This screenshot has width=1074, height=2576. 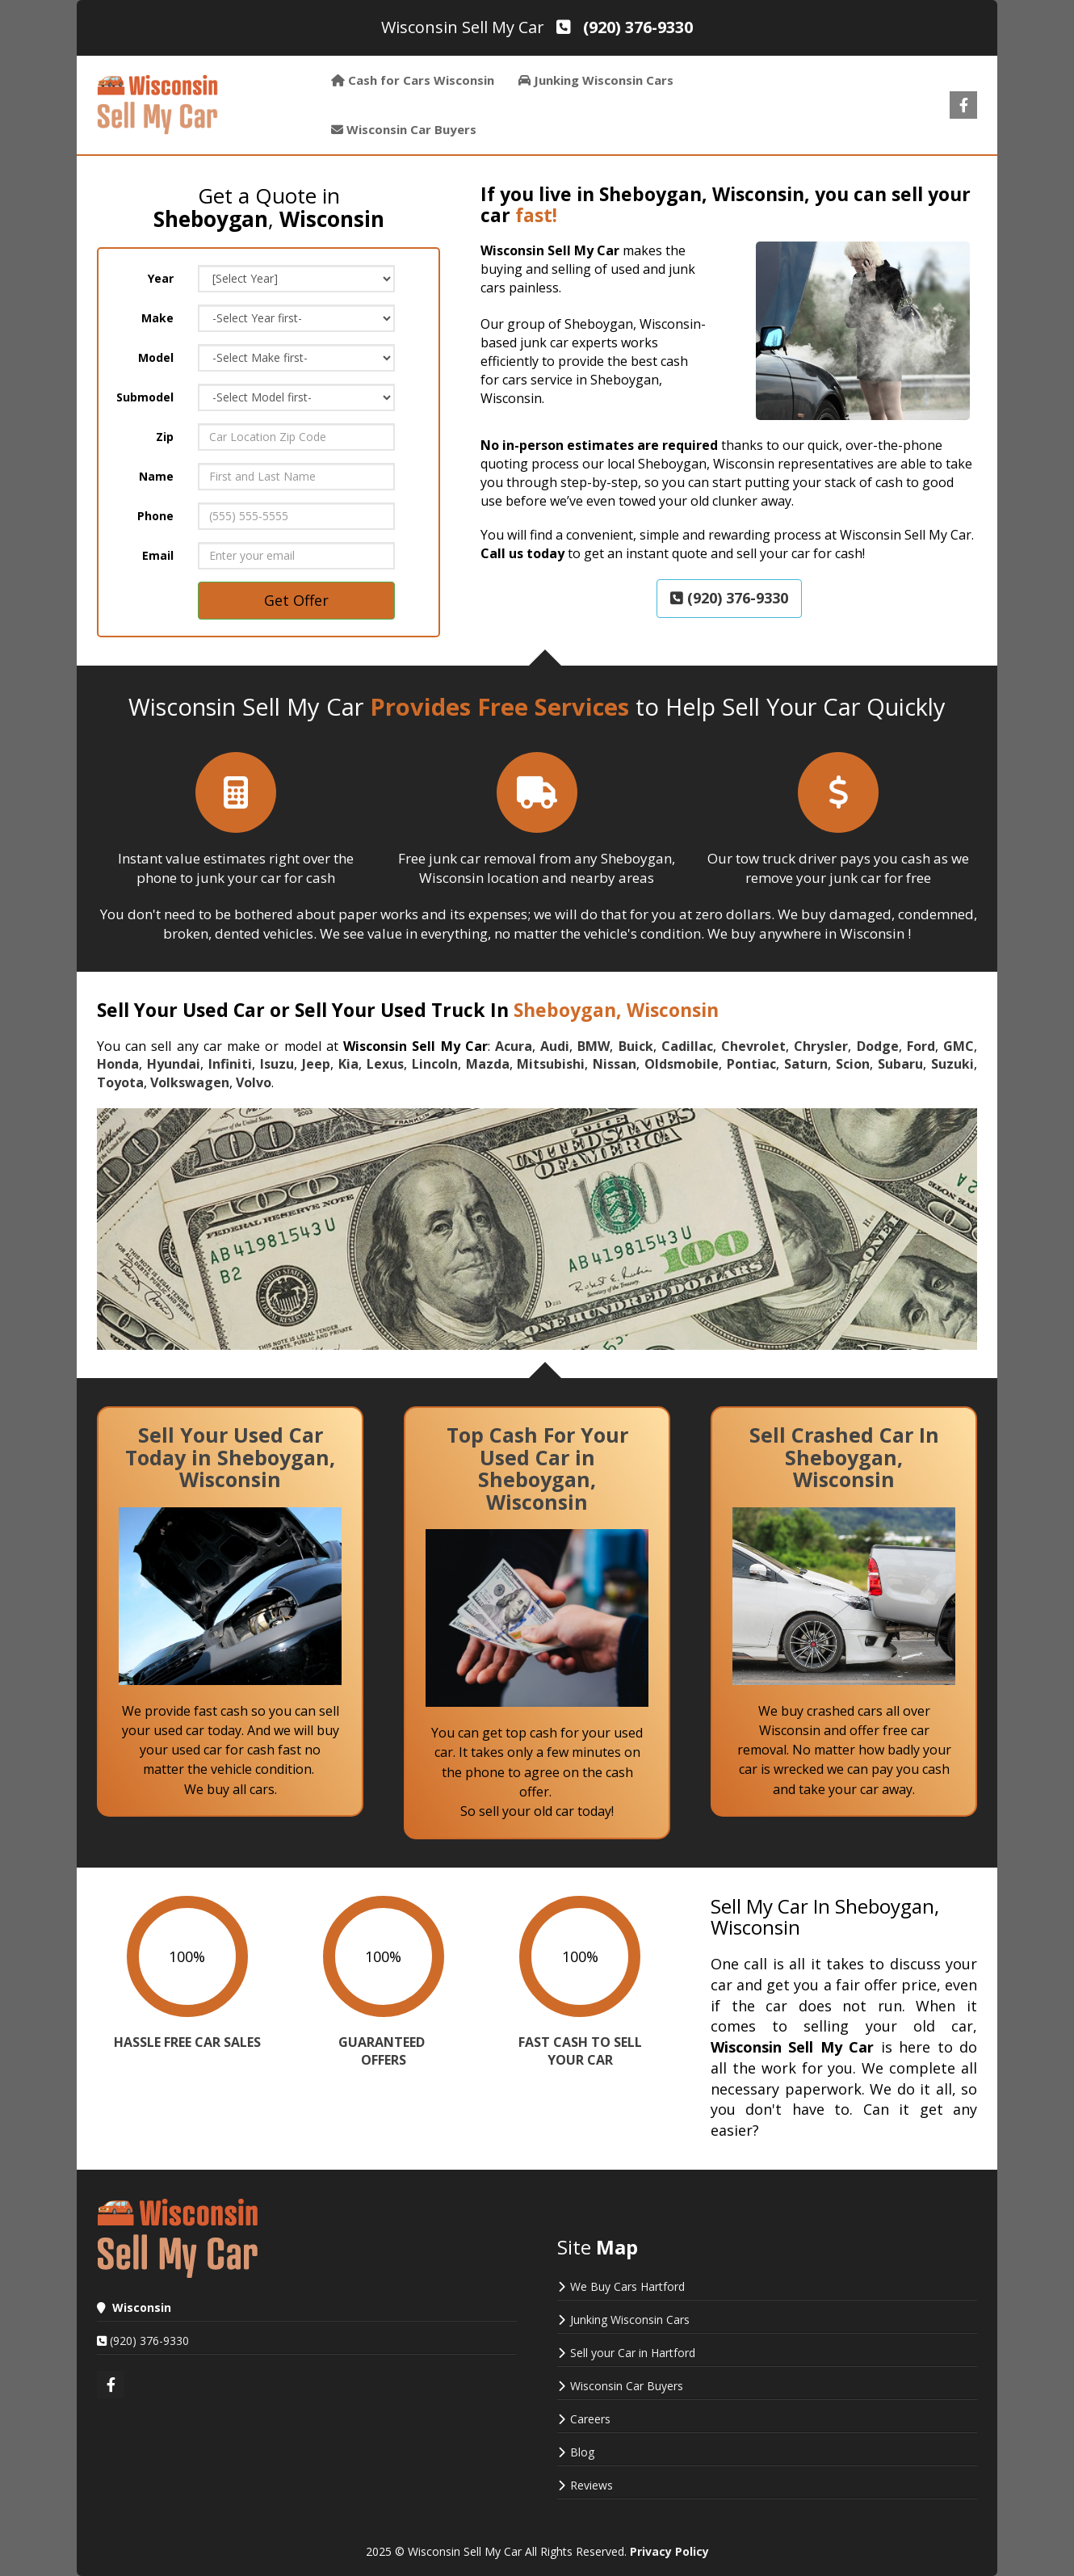 What do you see at coordinates (630, 2319) in the screenshot?
I see `Junking Wisconsin Cars` at bounding box center [630, 2319].